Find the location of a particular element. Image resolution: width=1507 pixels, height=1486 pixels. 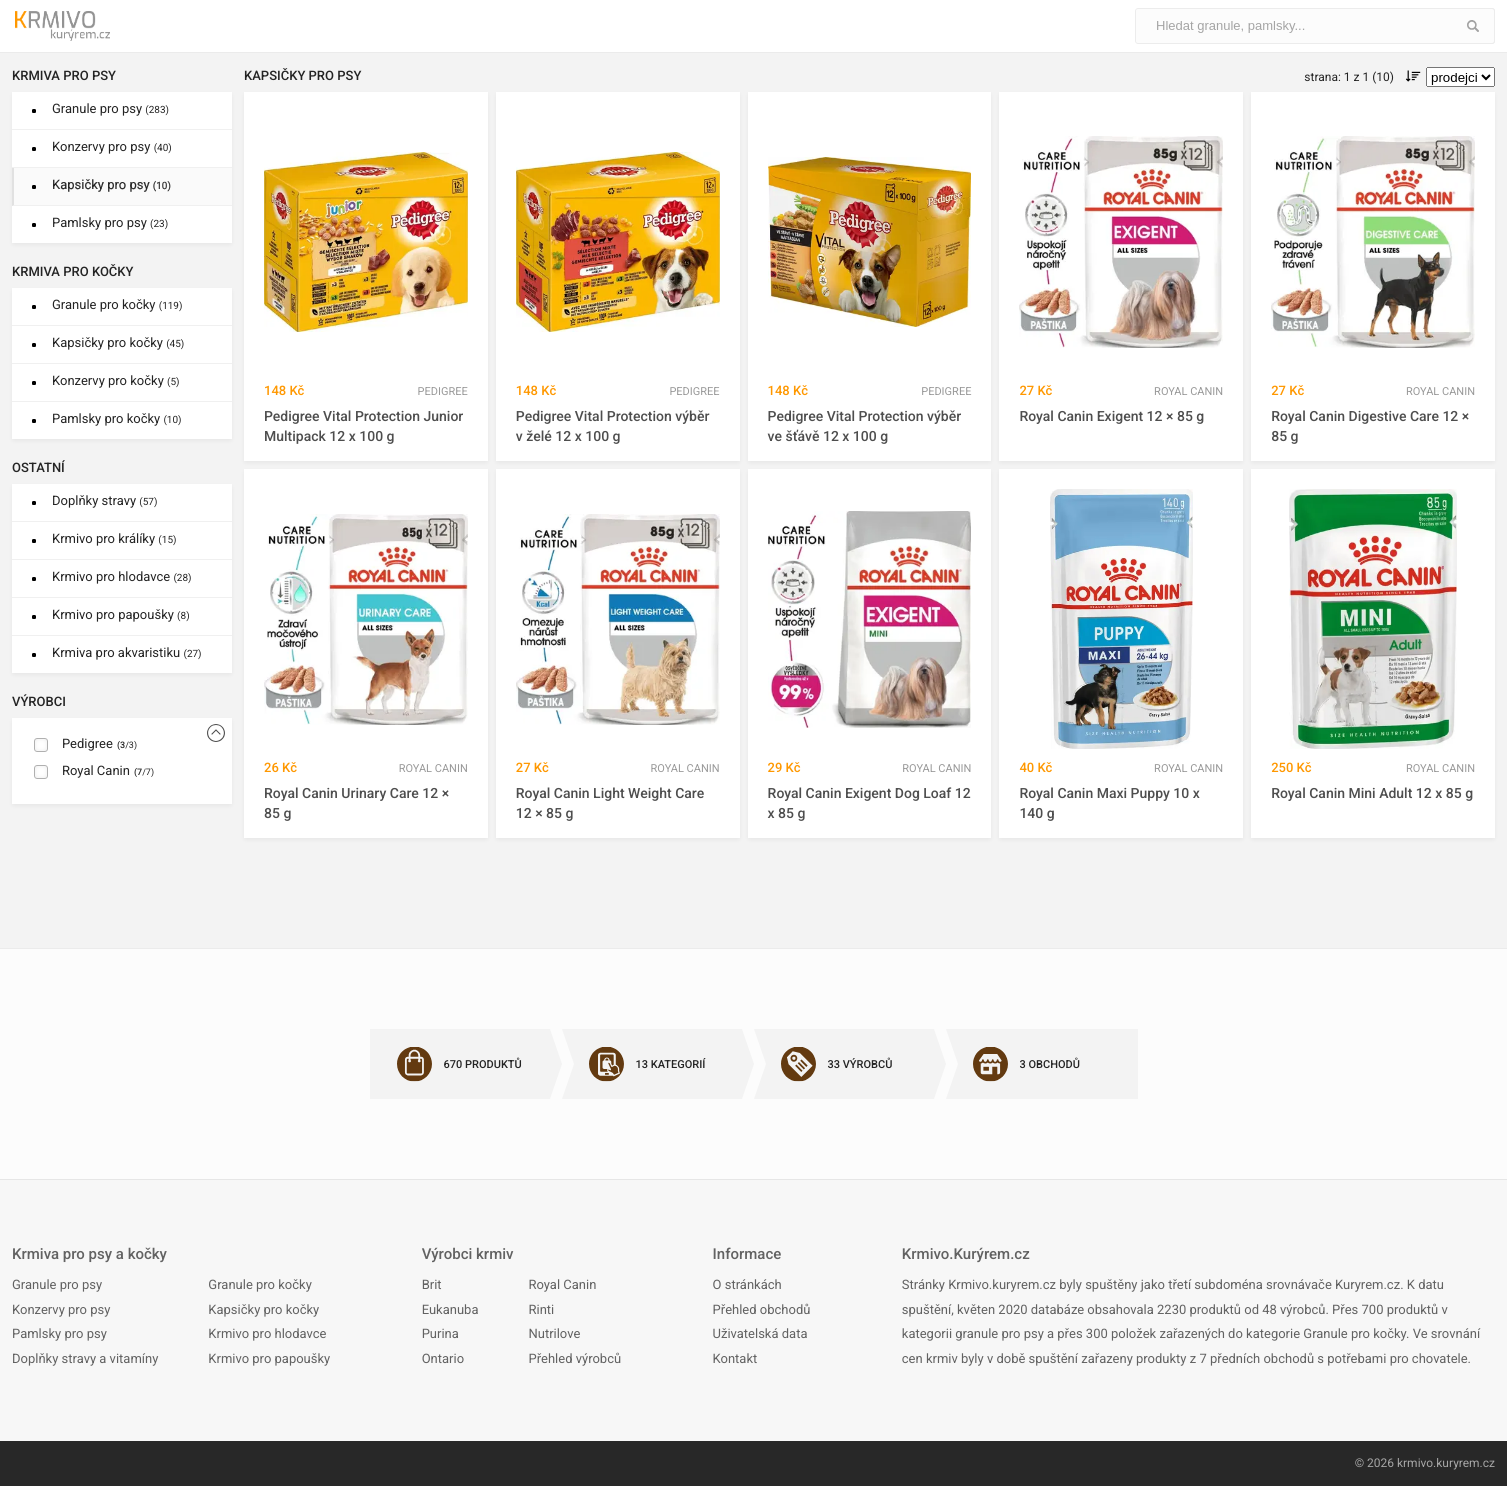

Ontario is located at coordinates (443, 1359).